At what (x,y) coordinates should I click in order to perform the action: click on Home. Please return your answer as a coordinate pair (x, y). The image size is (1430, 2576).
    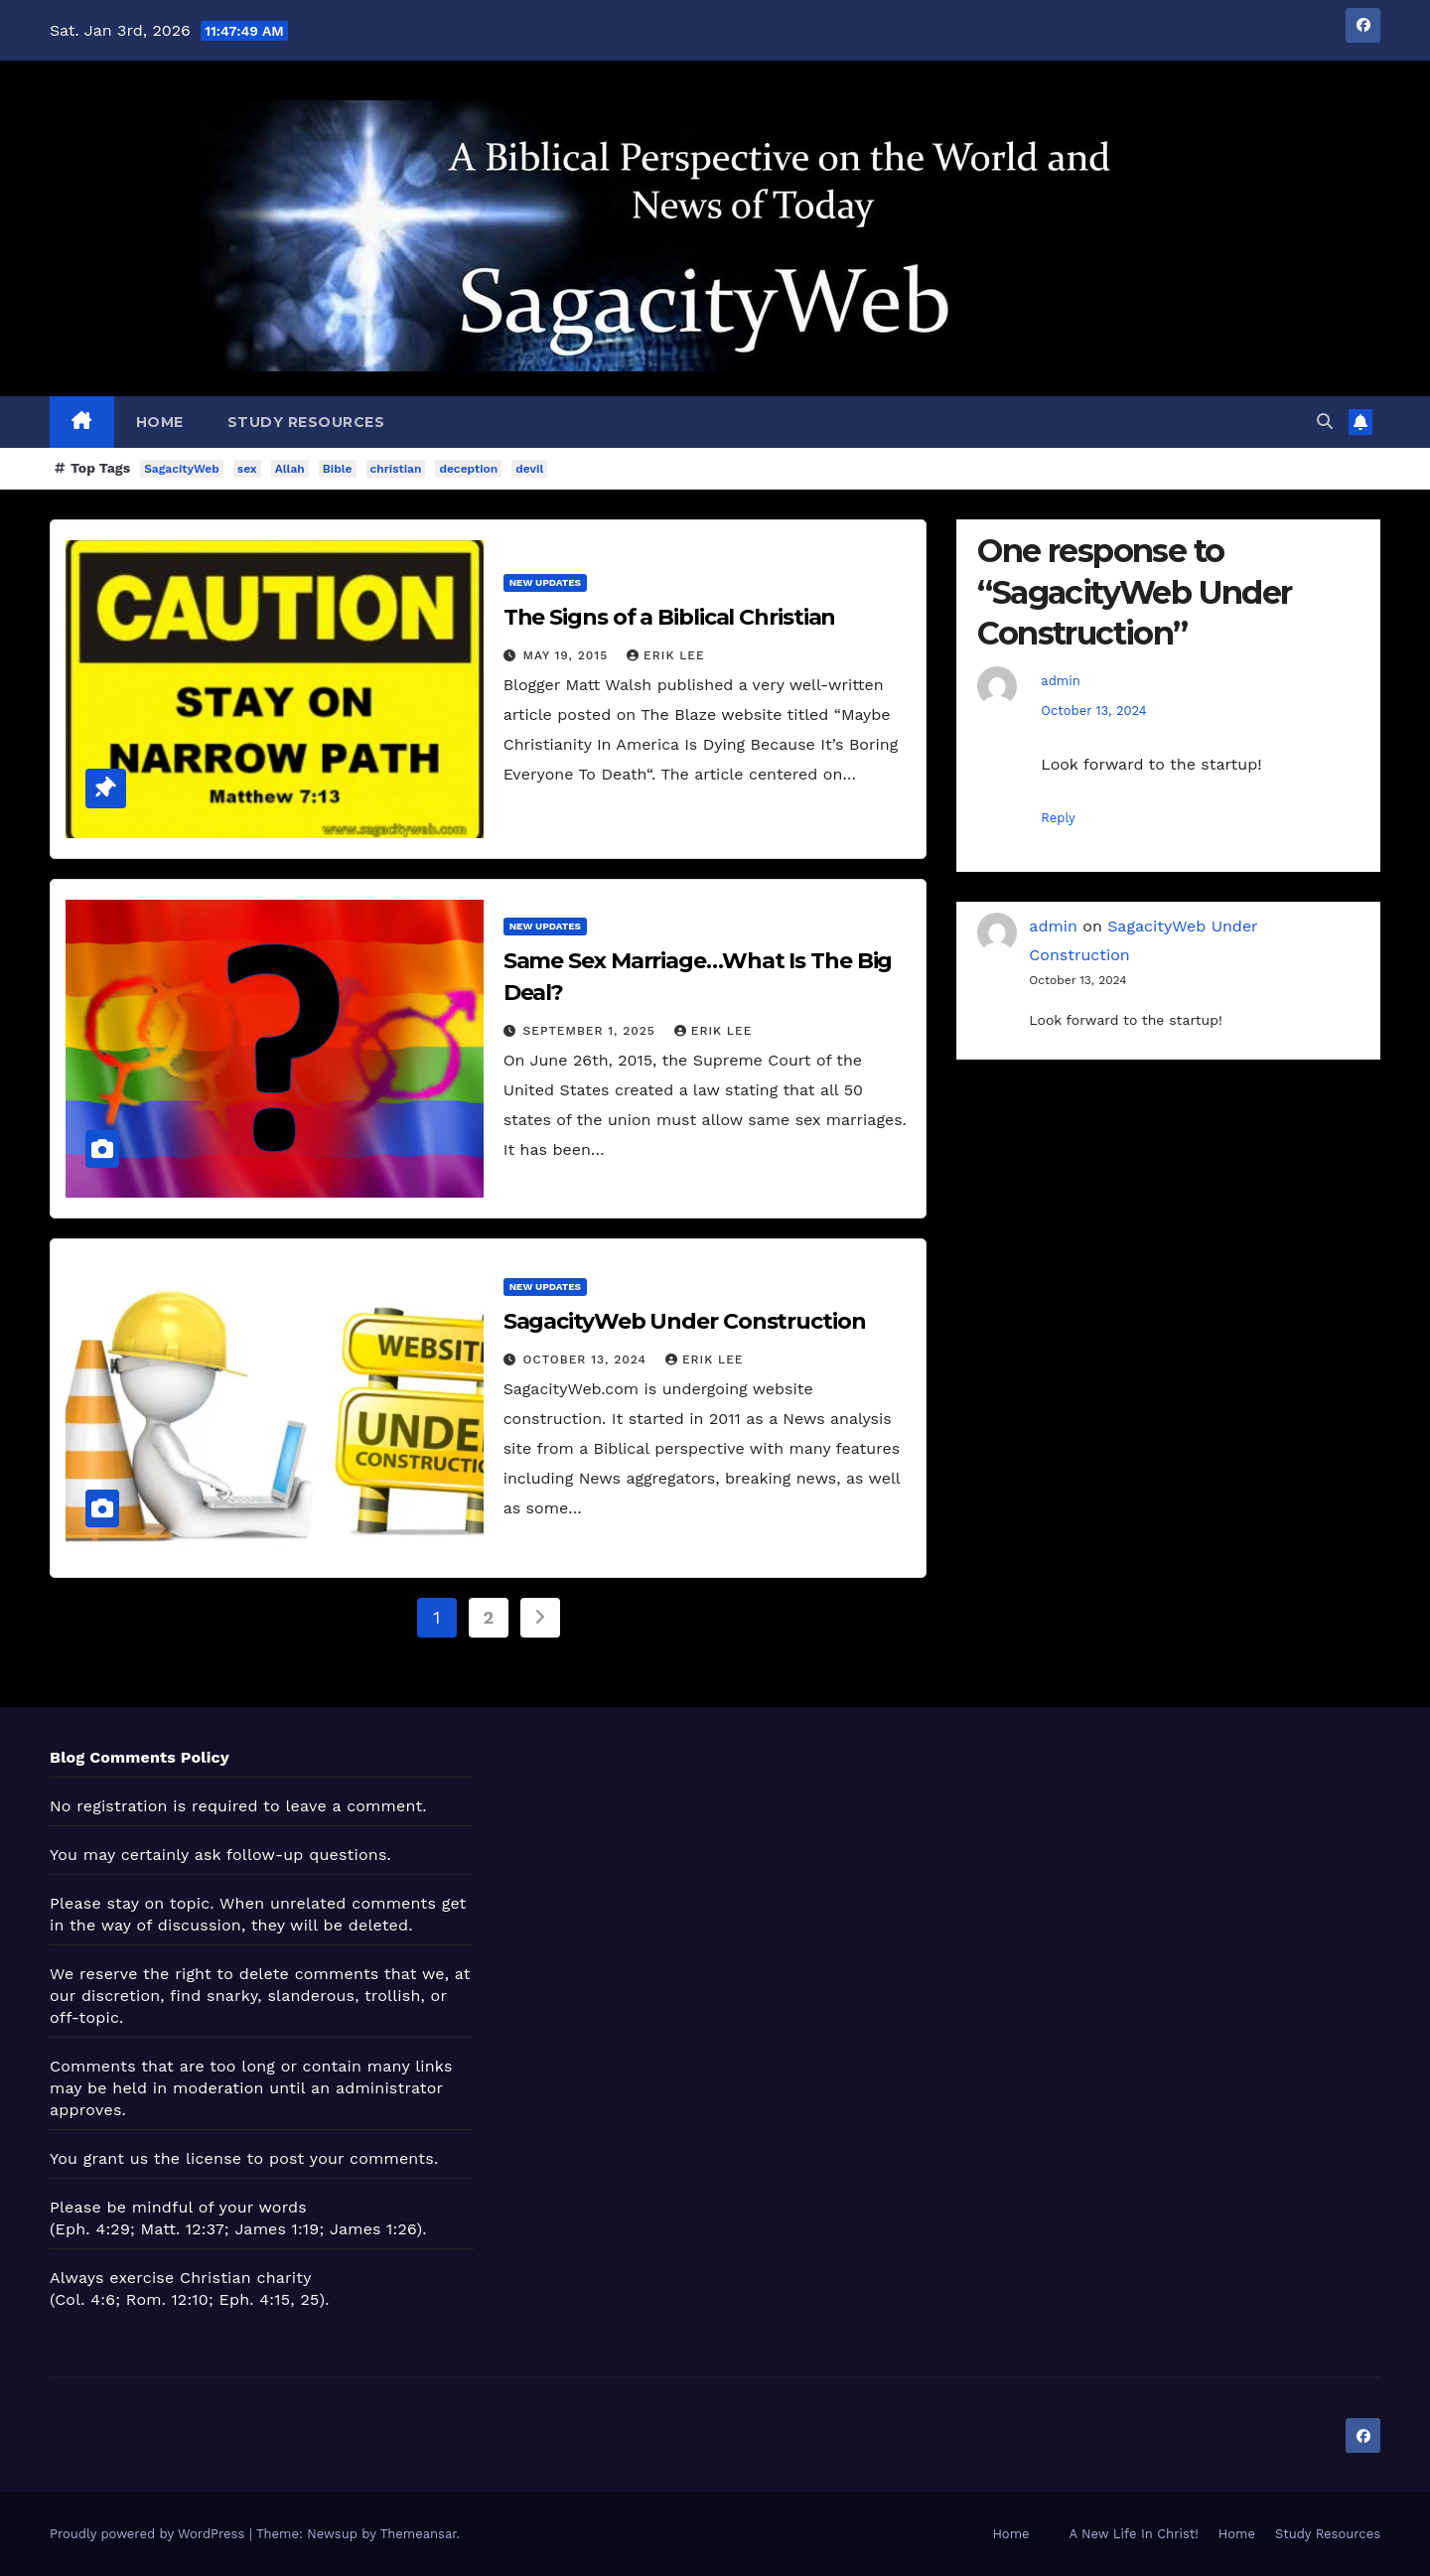
    Looking at the image, I should click on (160, 422).